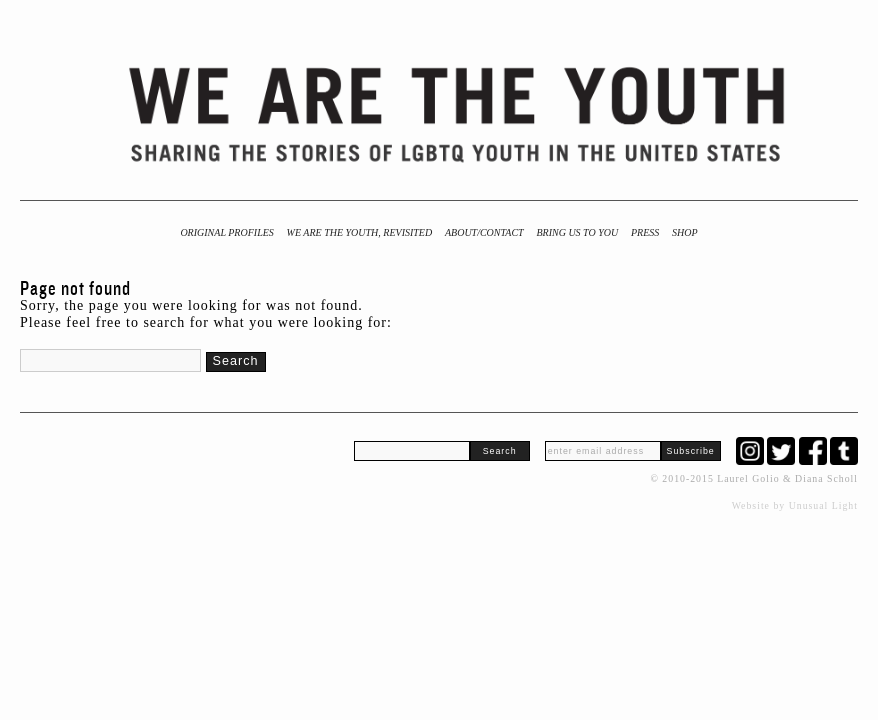 The height and width of the screenshot is (720, 878). Describe the element at coordinates (795, 505) in the screenshot. I see `Website by Unusual Light` at that location.